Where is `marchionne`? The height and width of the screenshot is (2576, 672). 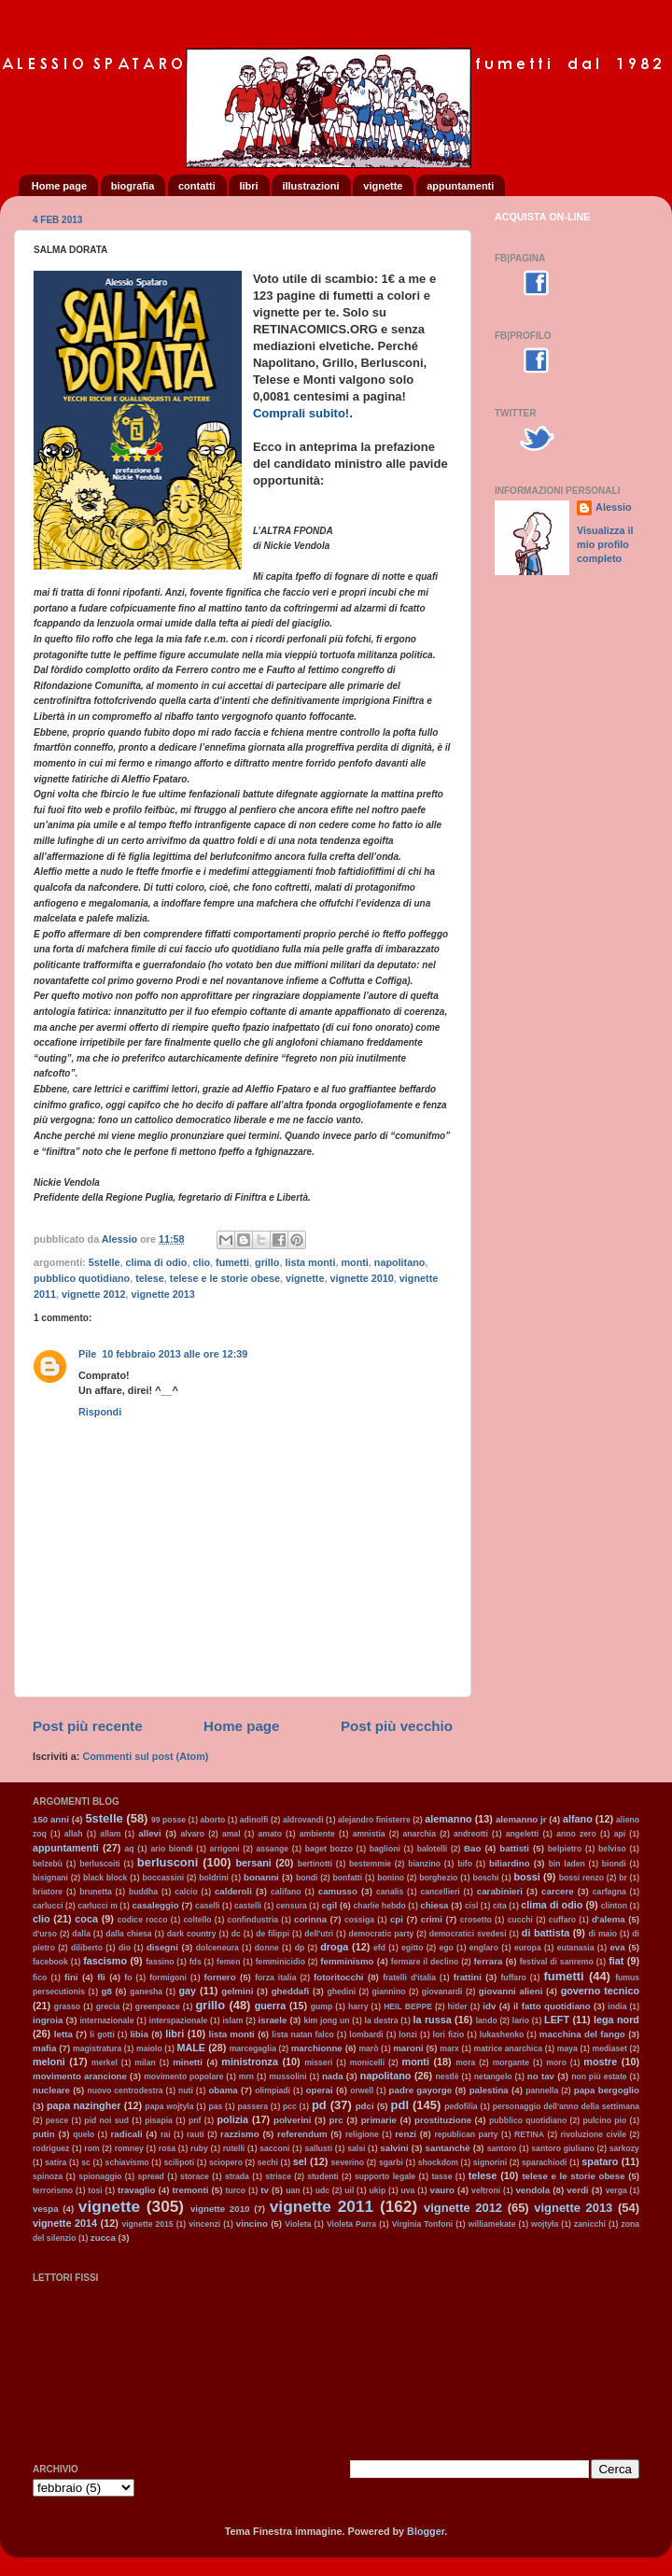 marchionne is located at coordinates (317, 2048).